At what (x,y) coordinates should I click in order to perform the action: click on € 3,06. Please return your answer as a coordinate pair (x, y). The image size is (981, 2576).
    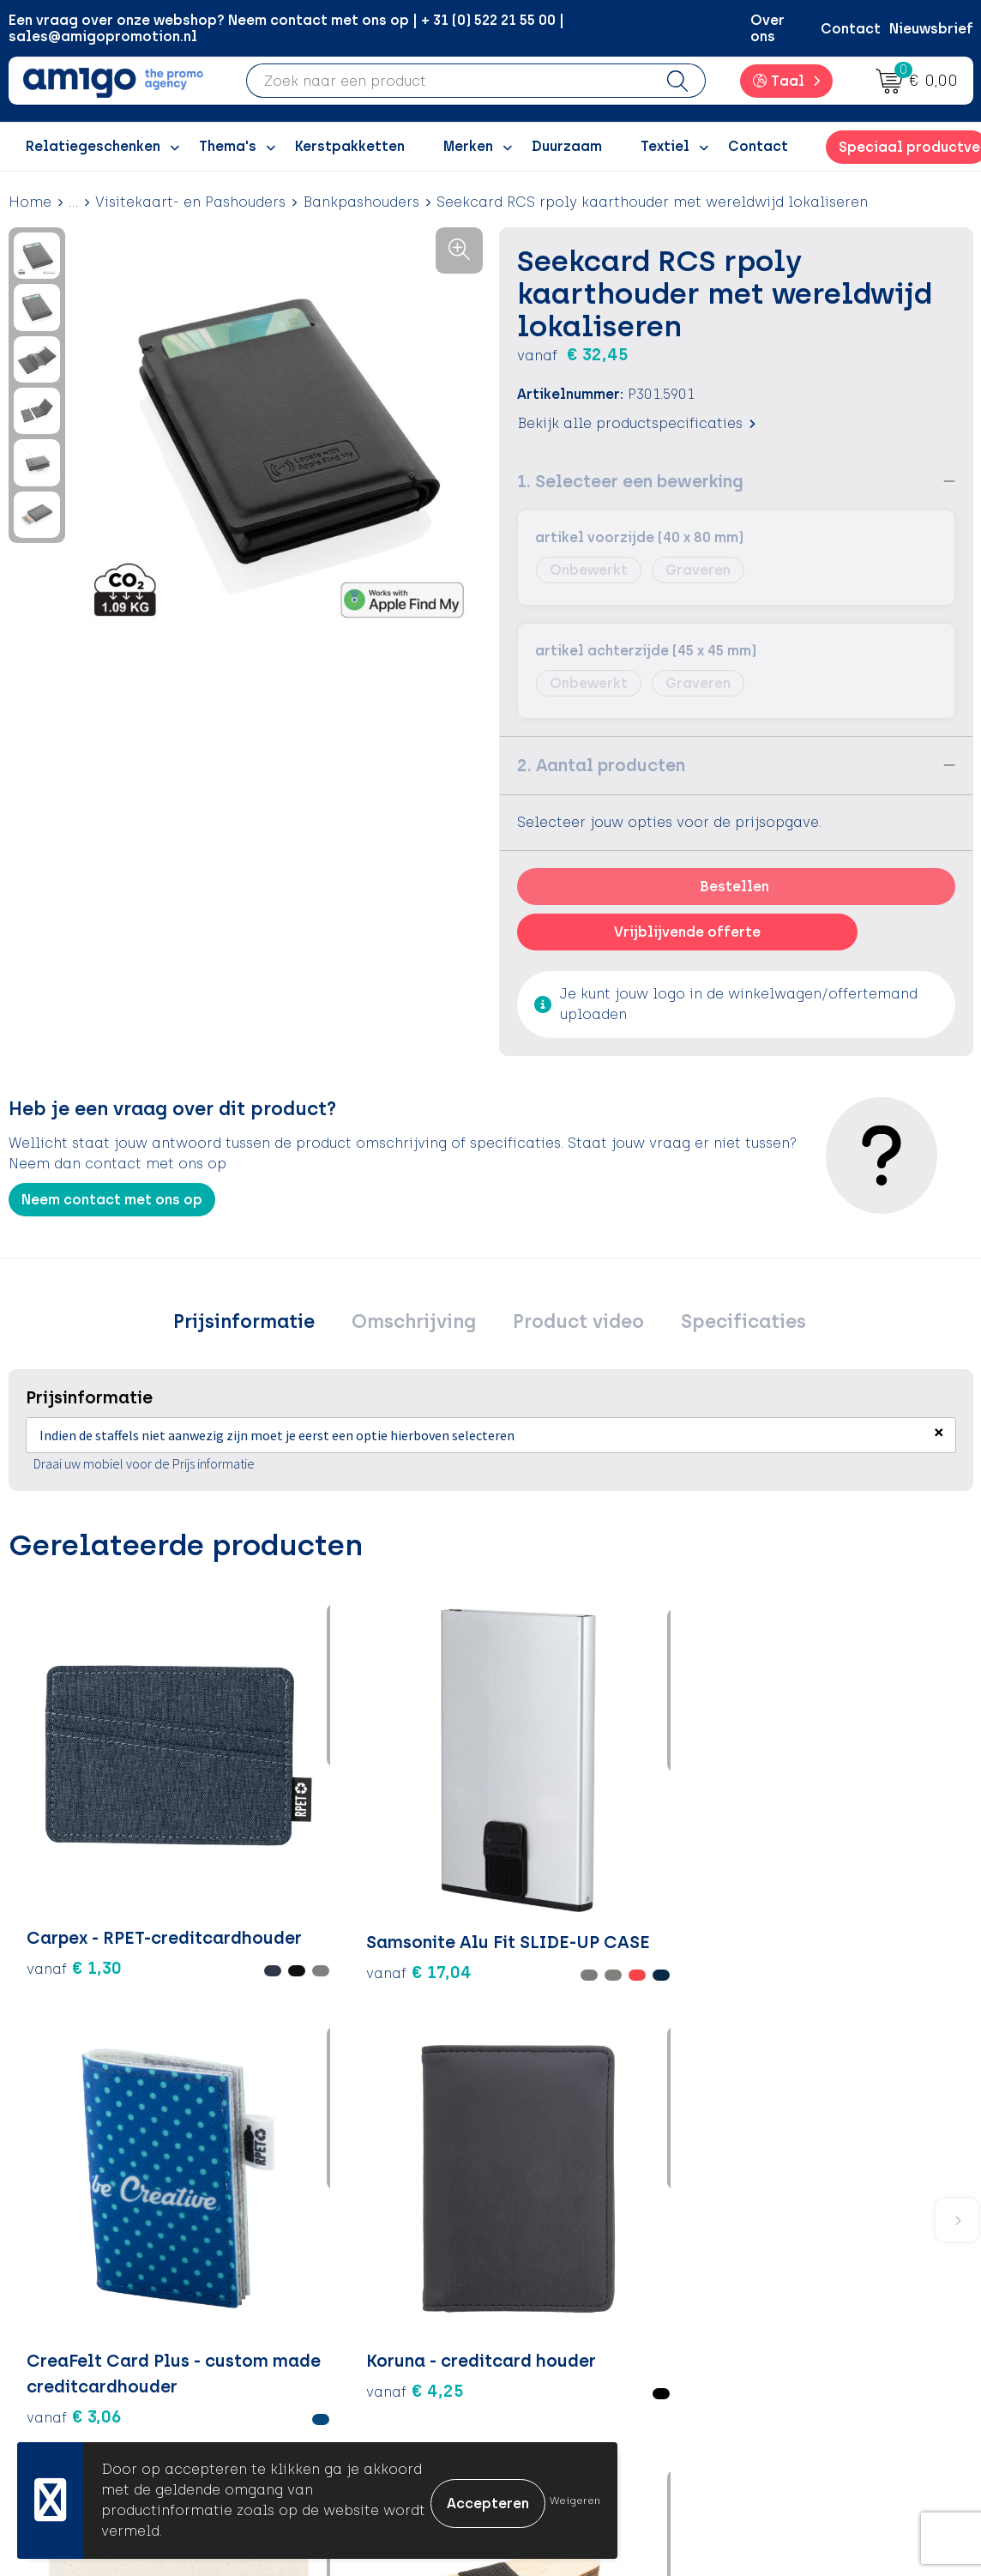
    Looking at the image, I should click on (395, 1871).